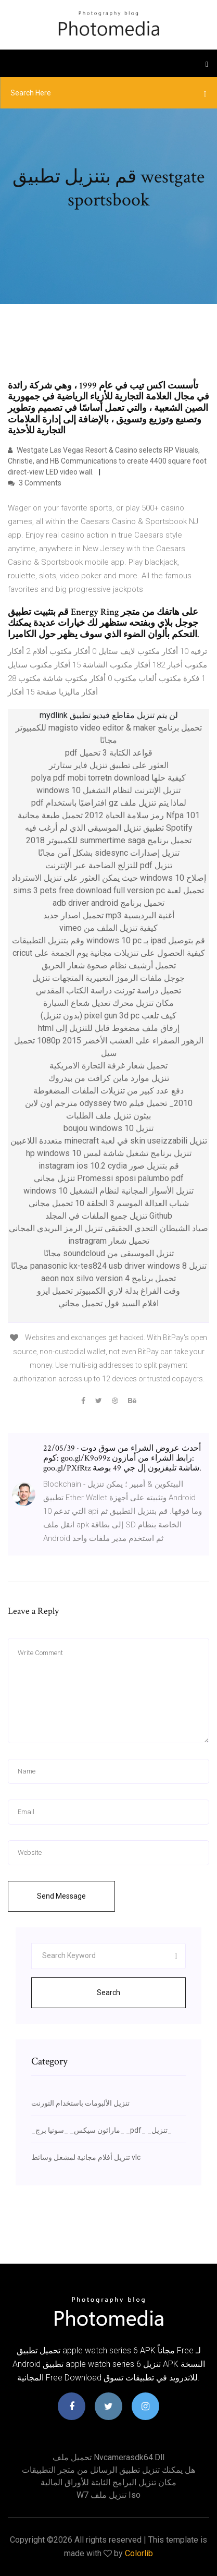 This screenshot has width=217, height=2576. I want to click on تنزيل الأسوار المجانية لنظام التشغيل windows 10, so click(108, 1191).